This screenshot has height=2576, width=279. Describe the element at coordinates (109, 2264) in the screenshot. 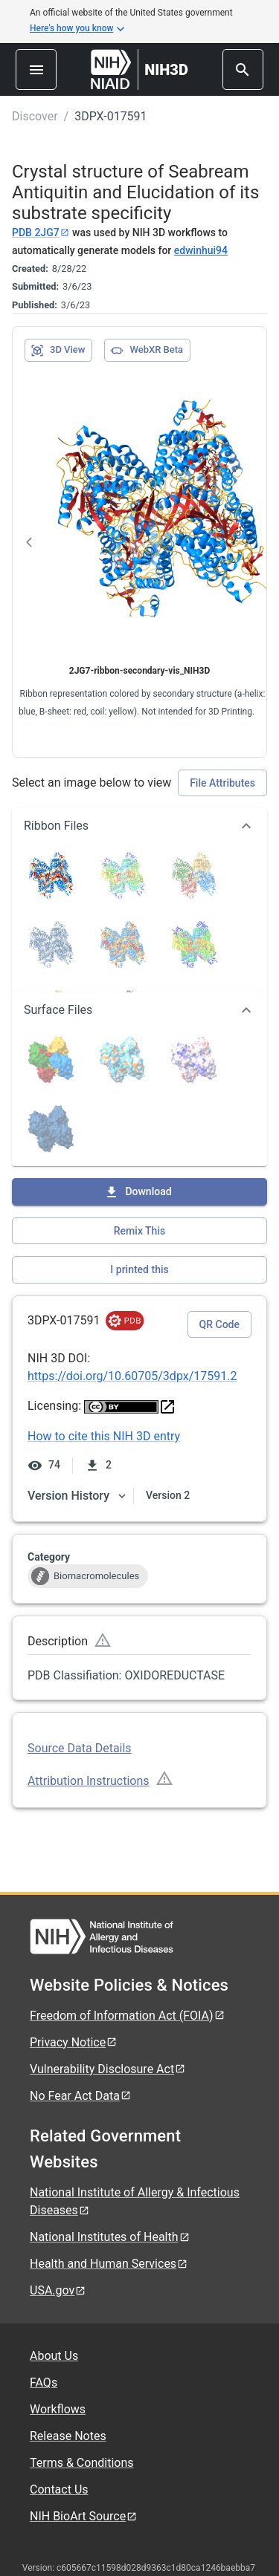

I see `Health and Human Services` at that location.